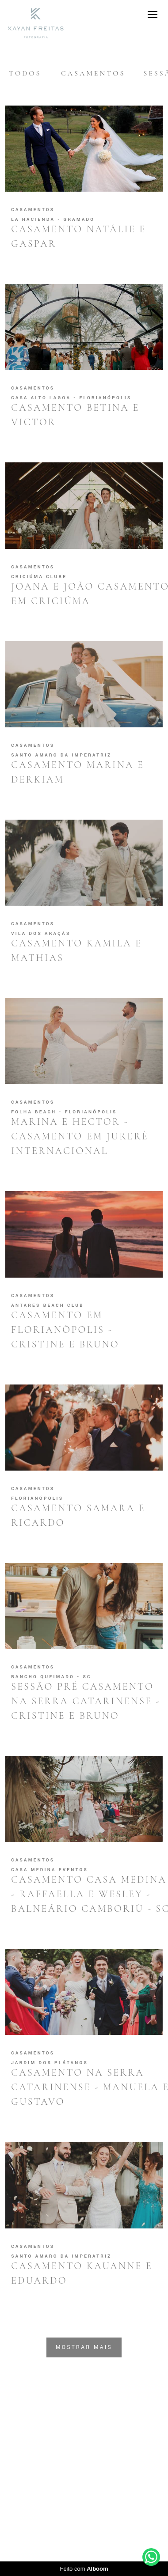  I want to click on Feito com, so click(84, 2568).